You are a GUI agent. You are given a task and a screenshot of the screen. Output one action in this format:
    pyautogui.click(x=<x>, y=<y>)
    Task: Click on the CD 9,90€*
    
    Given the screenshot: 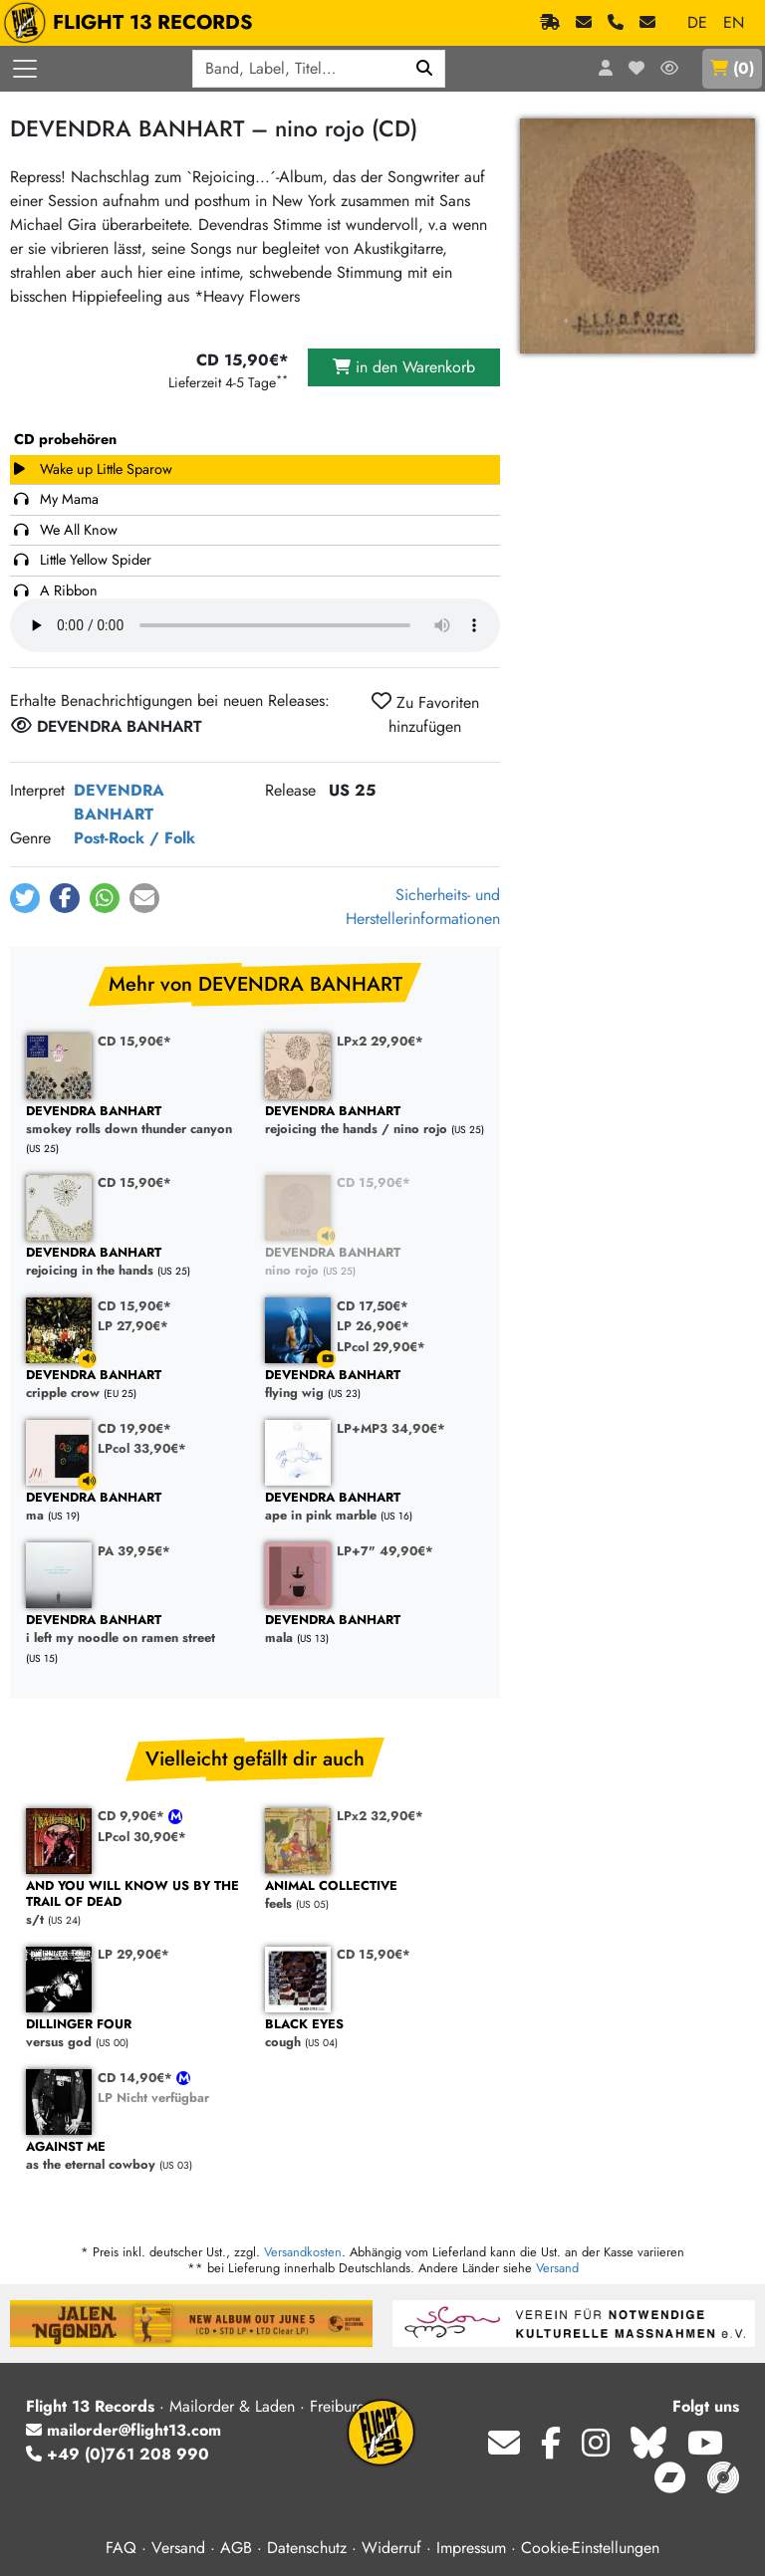 What is the action you would take?
    pyautogui.click(x=133, y=1815)
    